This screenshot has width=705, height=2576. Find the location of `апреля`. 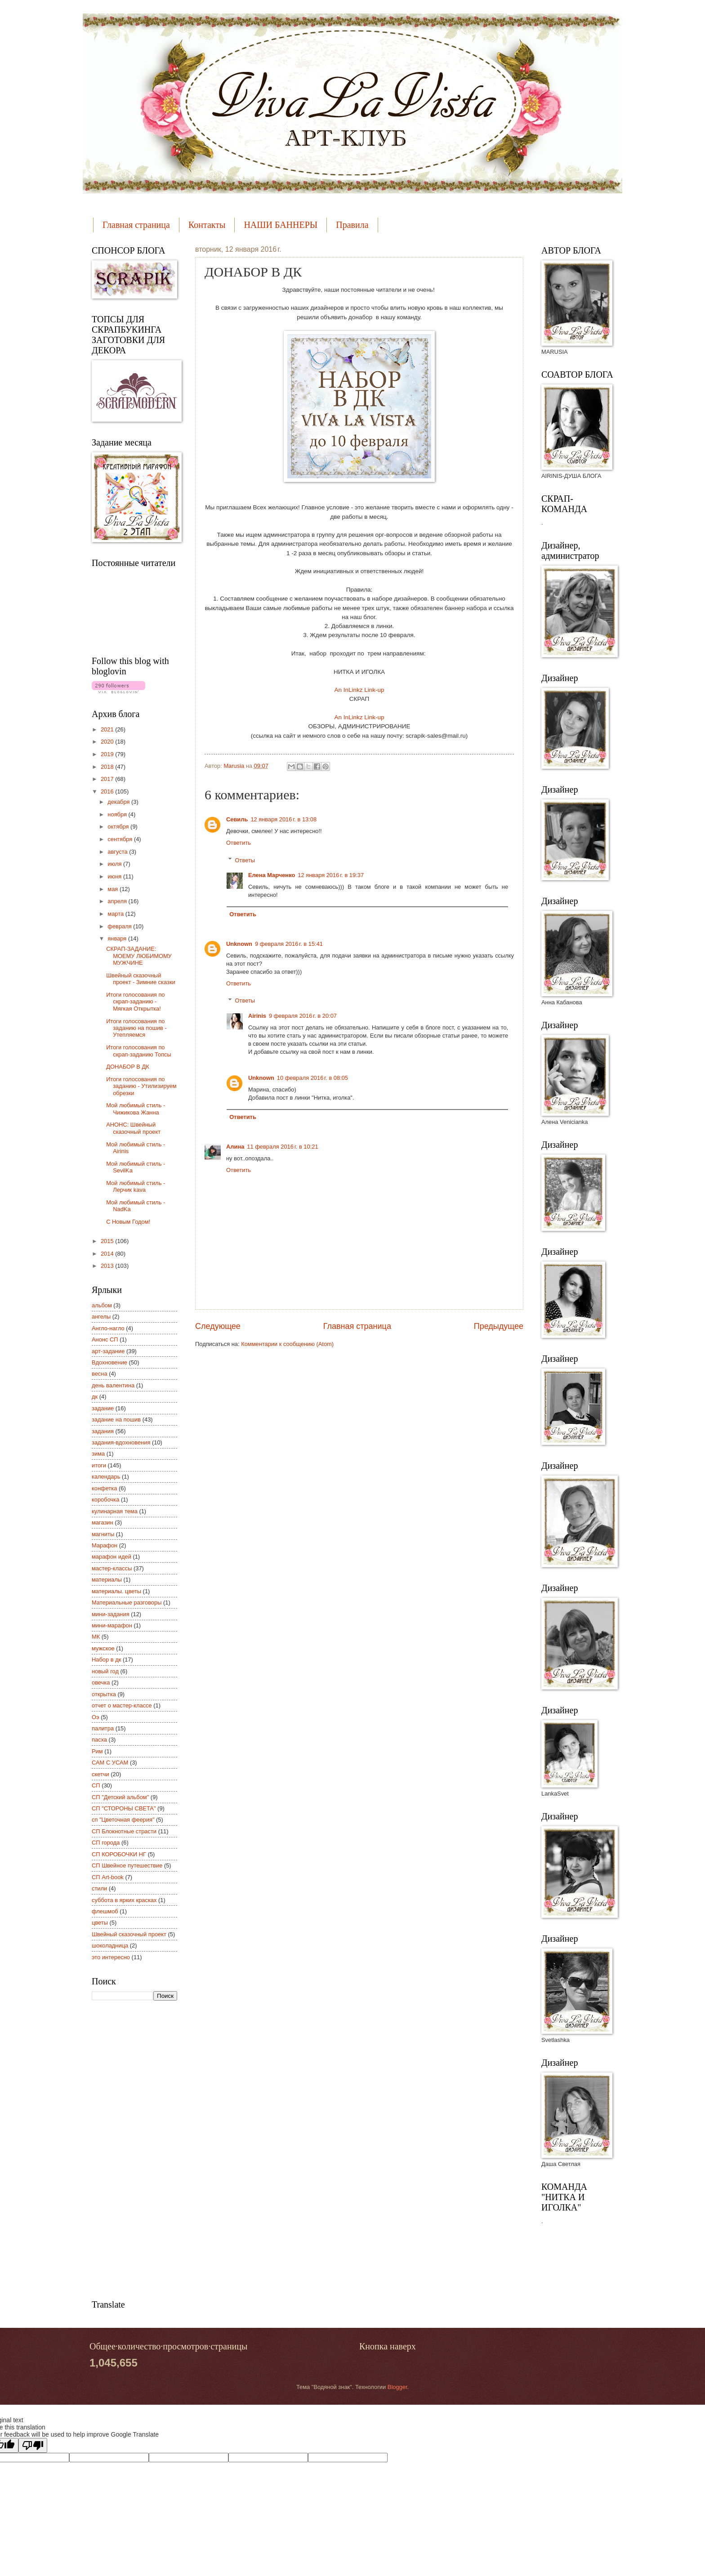

апреля is located at coordinates (117, 901).